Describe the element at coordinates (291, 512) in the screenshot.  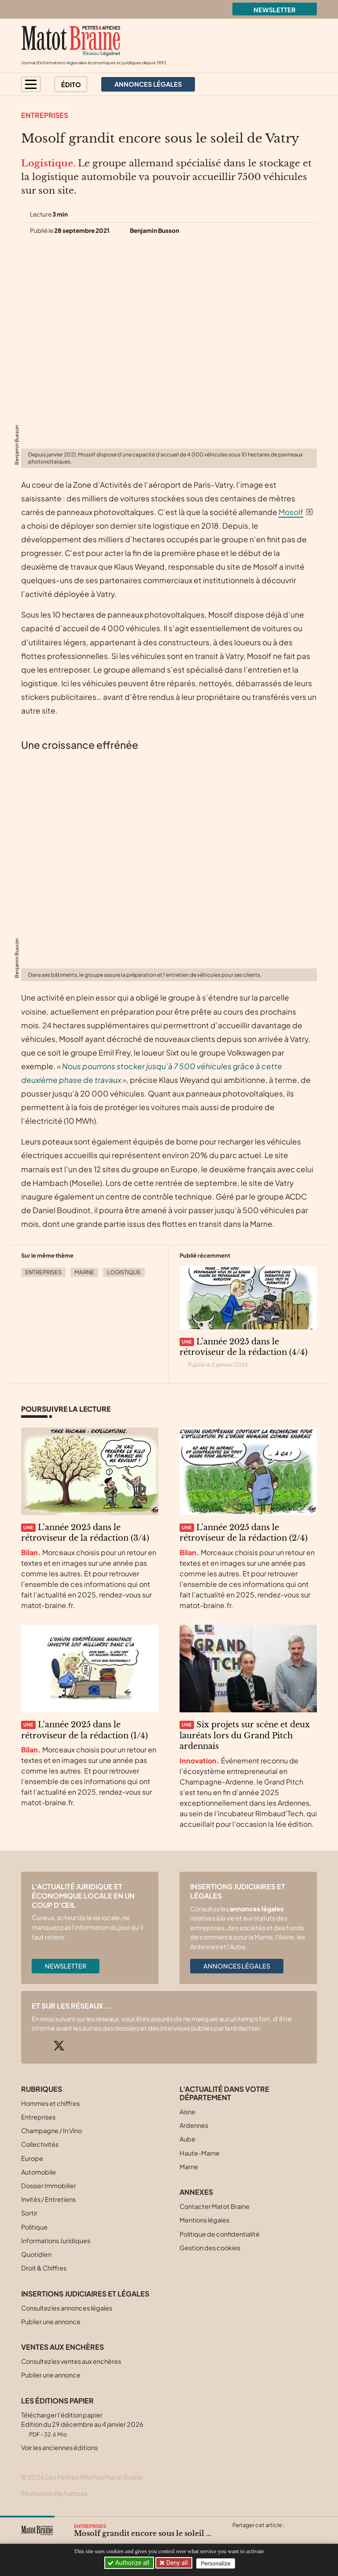
I see `Mosolf` at that location.